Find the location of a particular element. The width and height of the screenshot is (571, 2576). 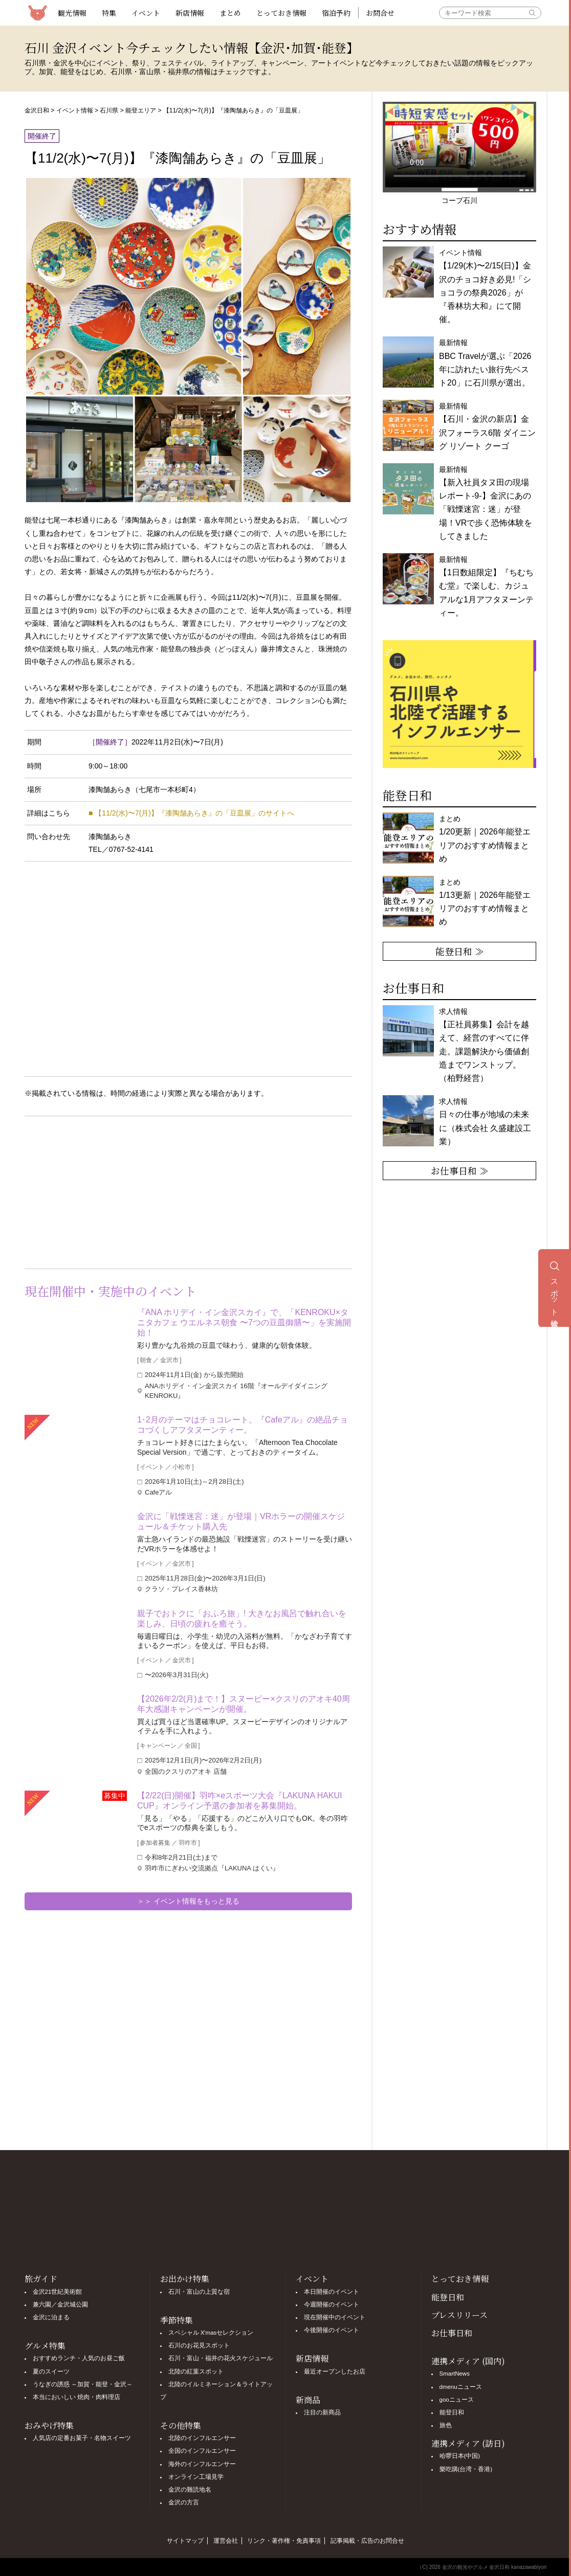

お仕事日和 is located at coordinates (451, 2333).